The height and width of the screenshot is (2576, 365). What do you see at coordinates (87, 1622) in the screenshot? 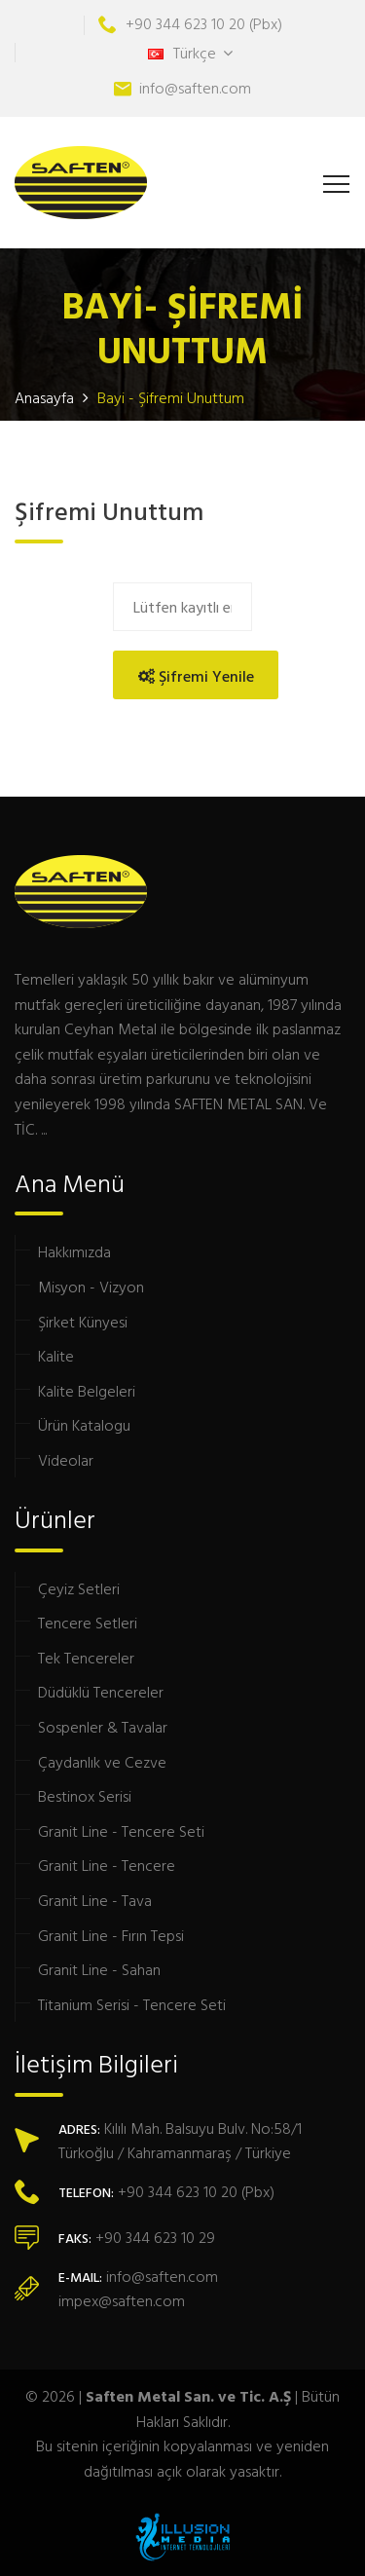
I see `Tencere Setleri` at bounding box center [87, 1622].